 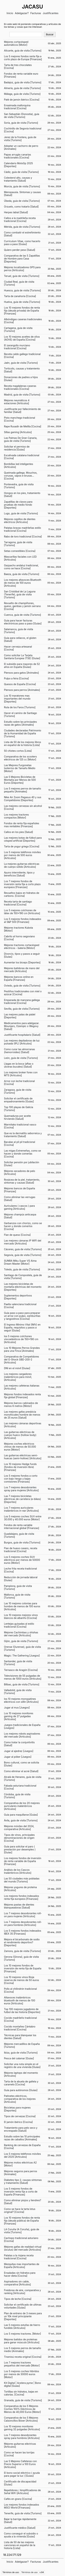 What do you see at coordinates (16, 985) in the screenshot?
I see `Oviedo, guía de visita` at bounding box center [16, 985].